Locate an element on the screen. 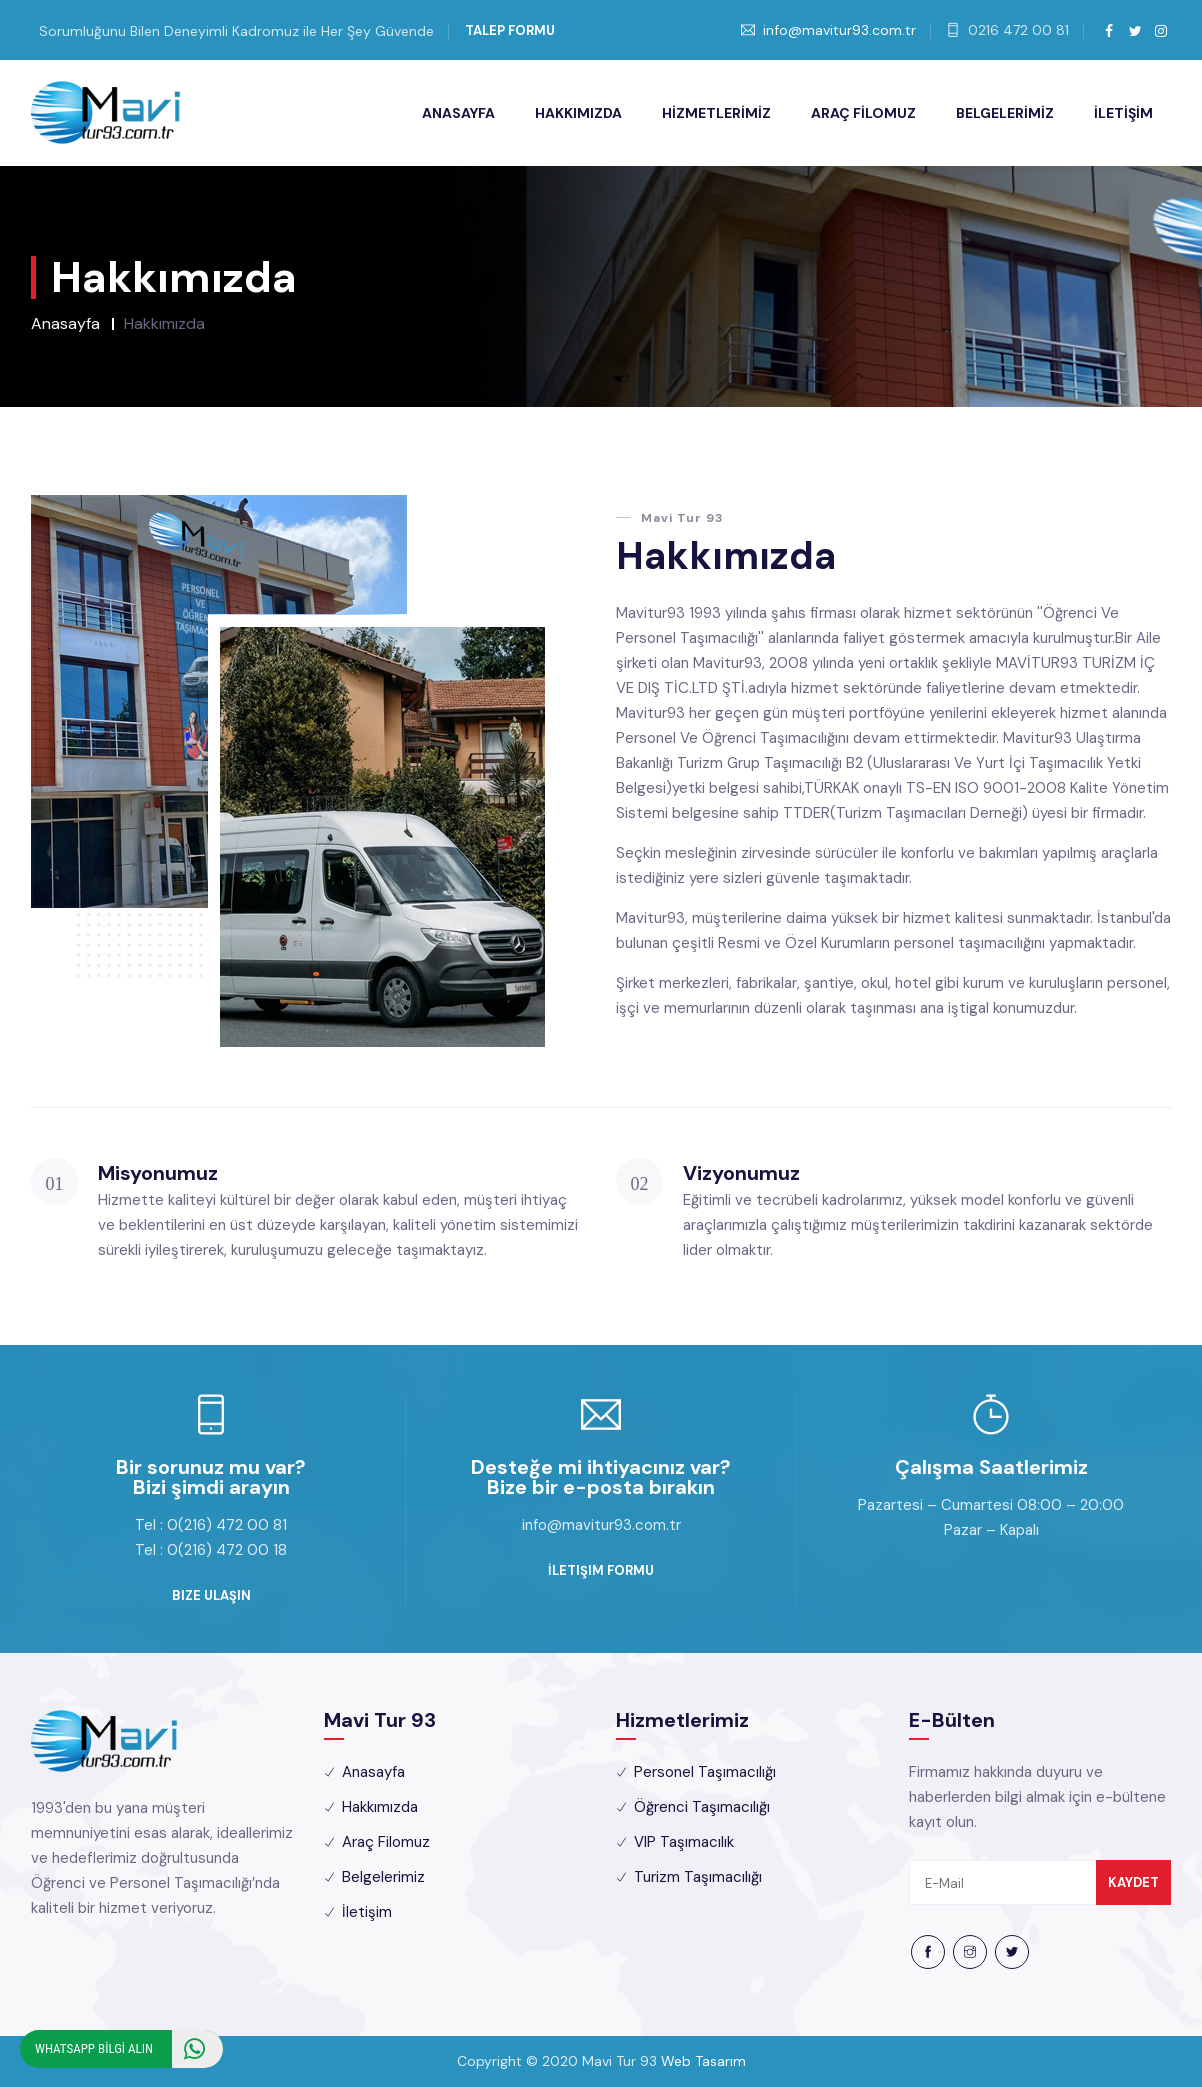  VIP Taşımacılık is located at coordinates (684, 1842).